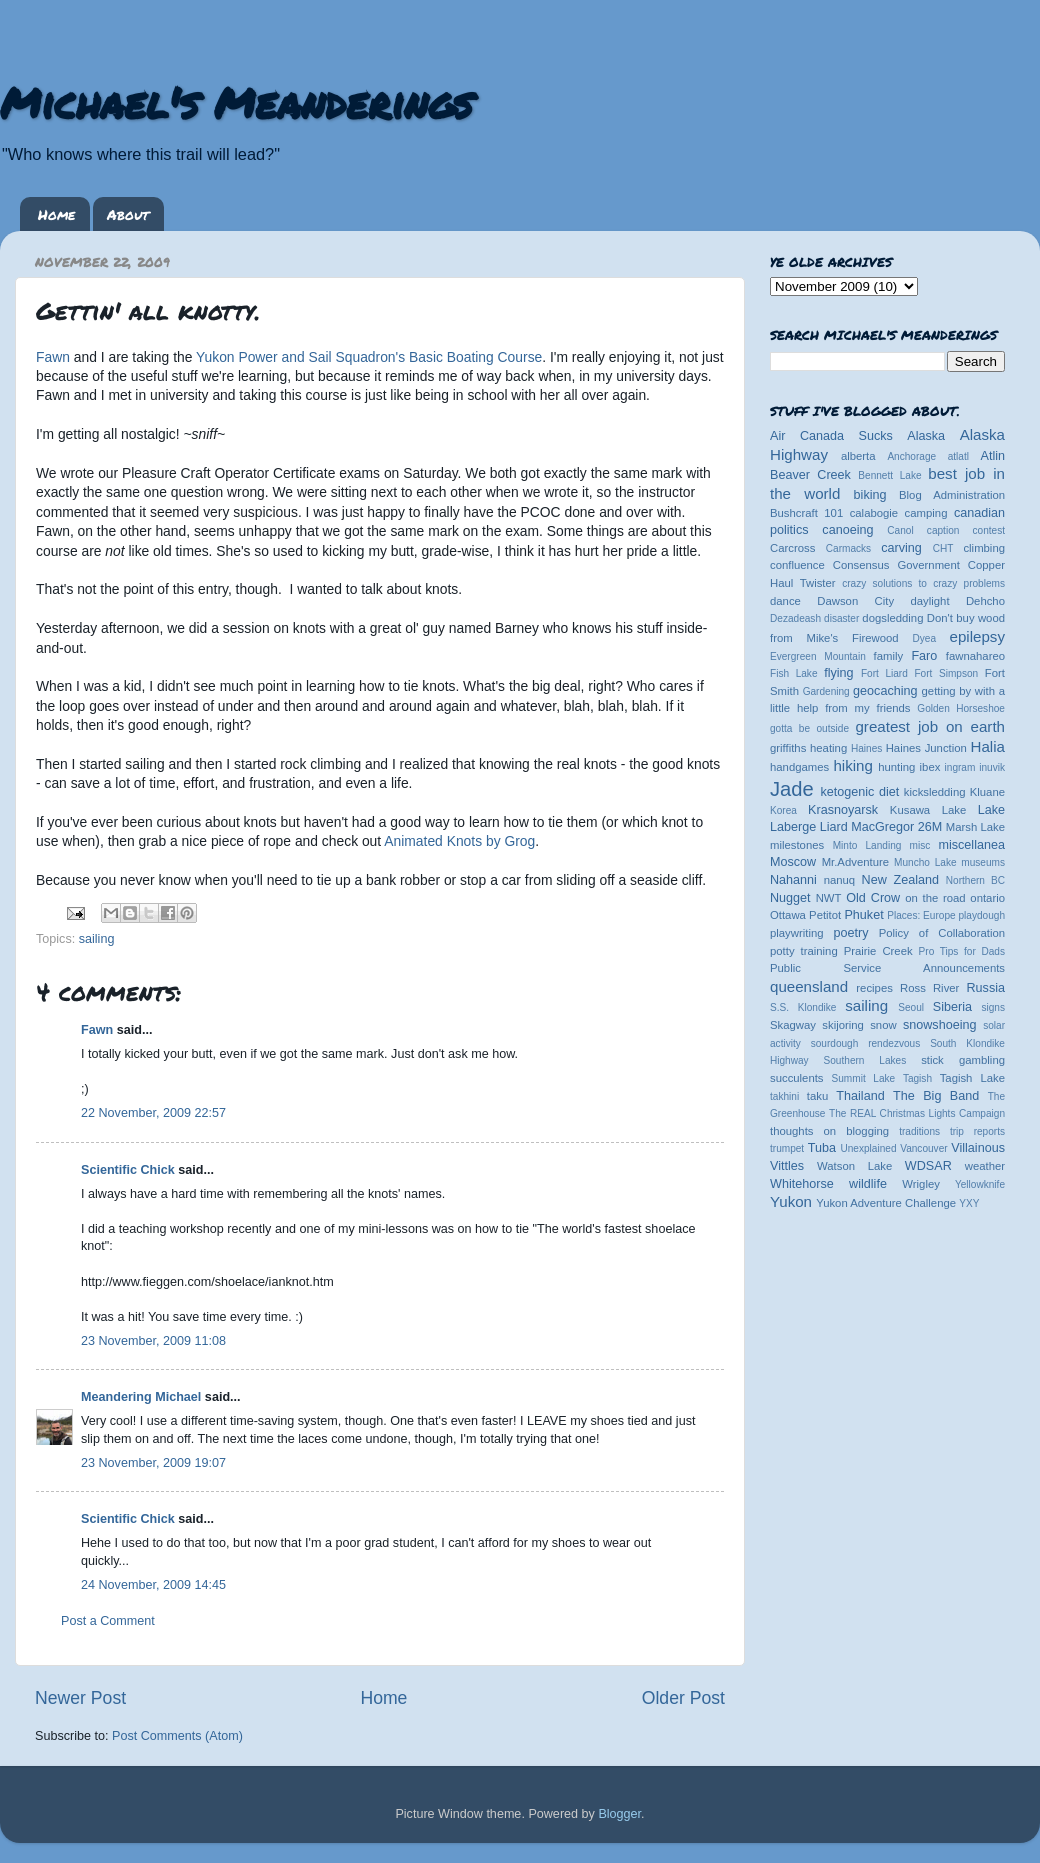 Image resolution: width=1040 pixels, height=1863 pixels. What do you see at coordinates (683, 1698) in the screenshot?
I see `Older Post` at bounding box center [683, 1698].